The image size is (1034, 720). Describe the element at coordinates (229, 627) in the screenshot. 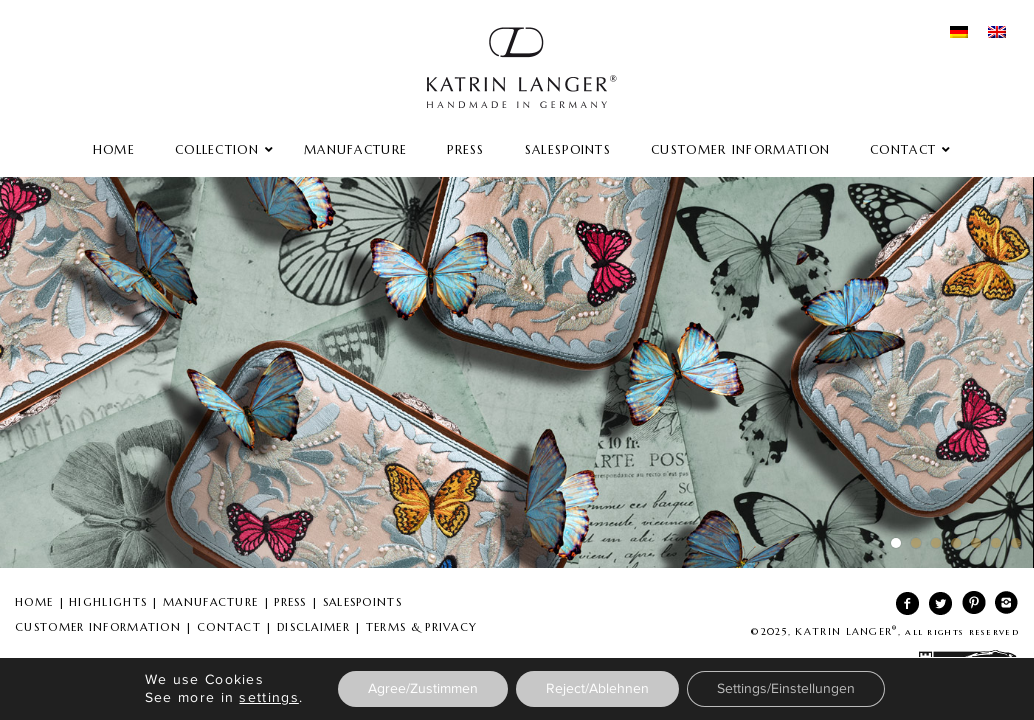

I see `CONTACT` at that location.